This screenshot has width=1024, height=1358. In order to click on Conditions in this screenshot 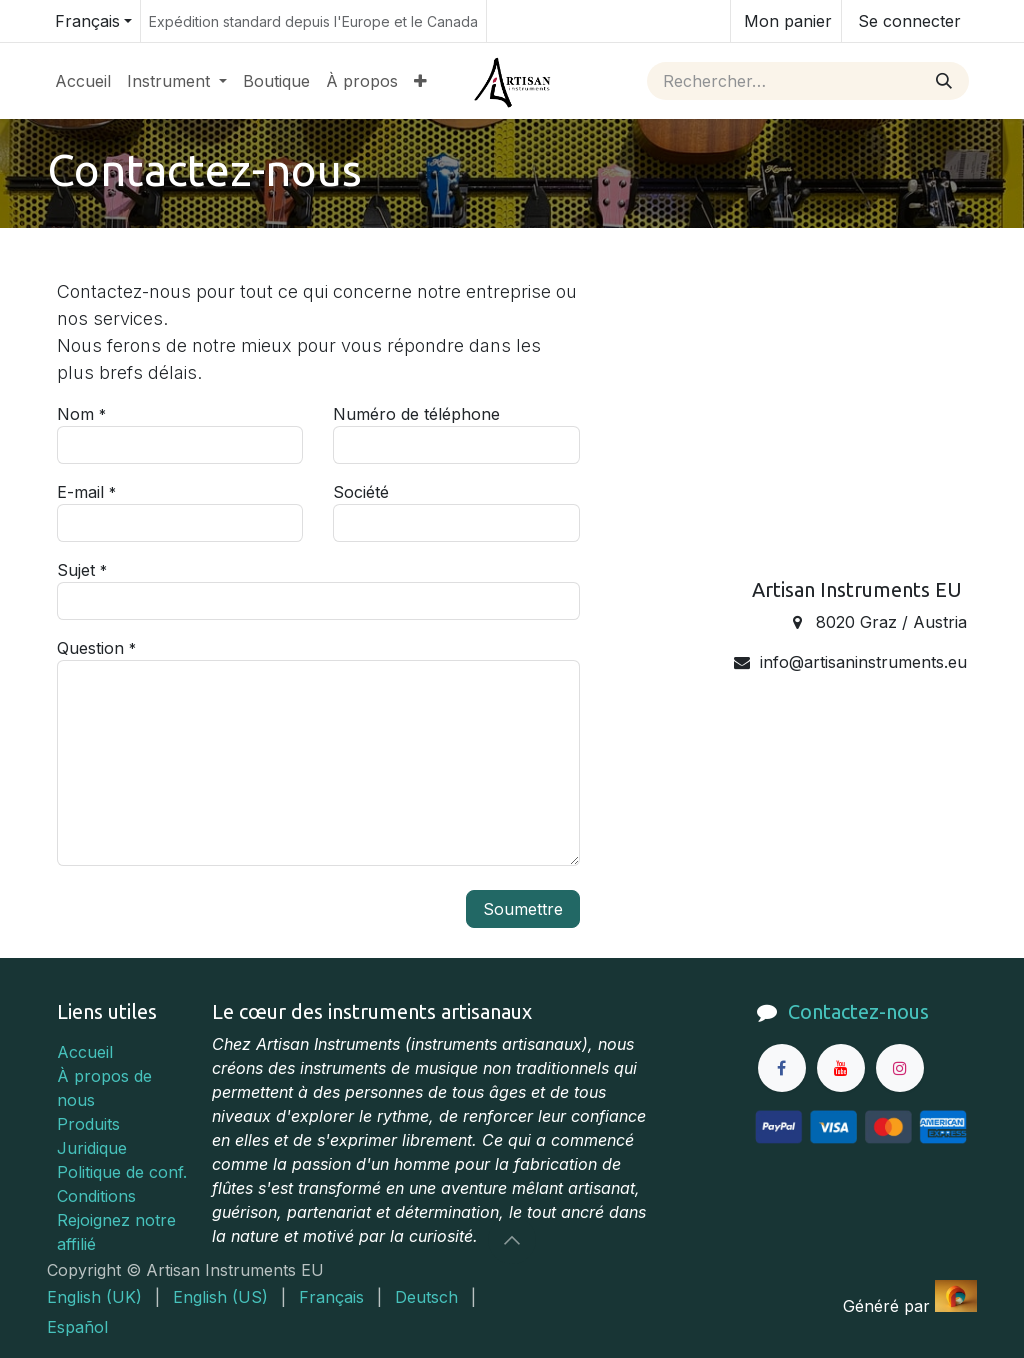, I will do `click(96, 1196)`.